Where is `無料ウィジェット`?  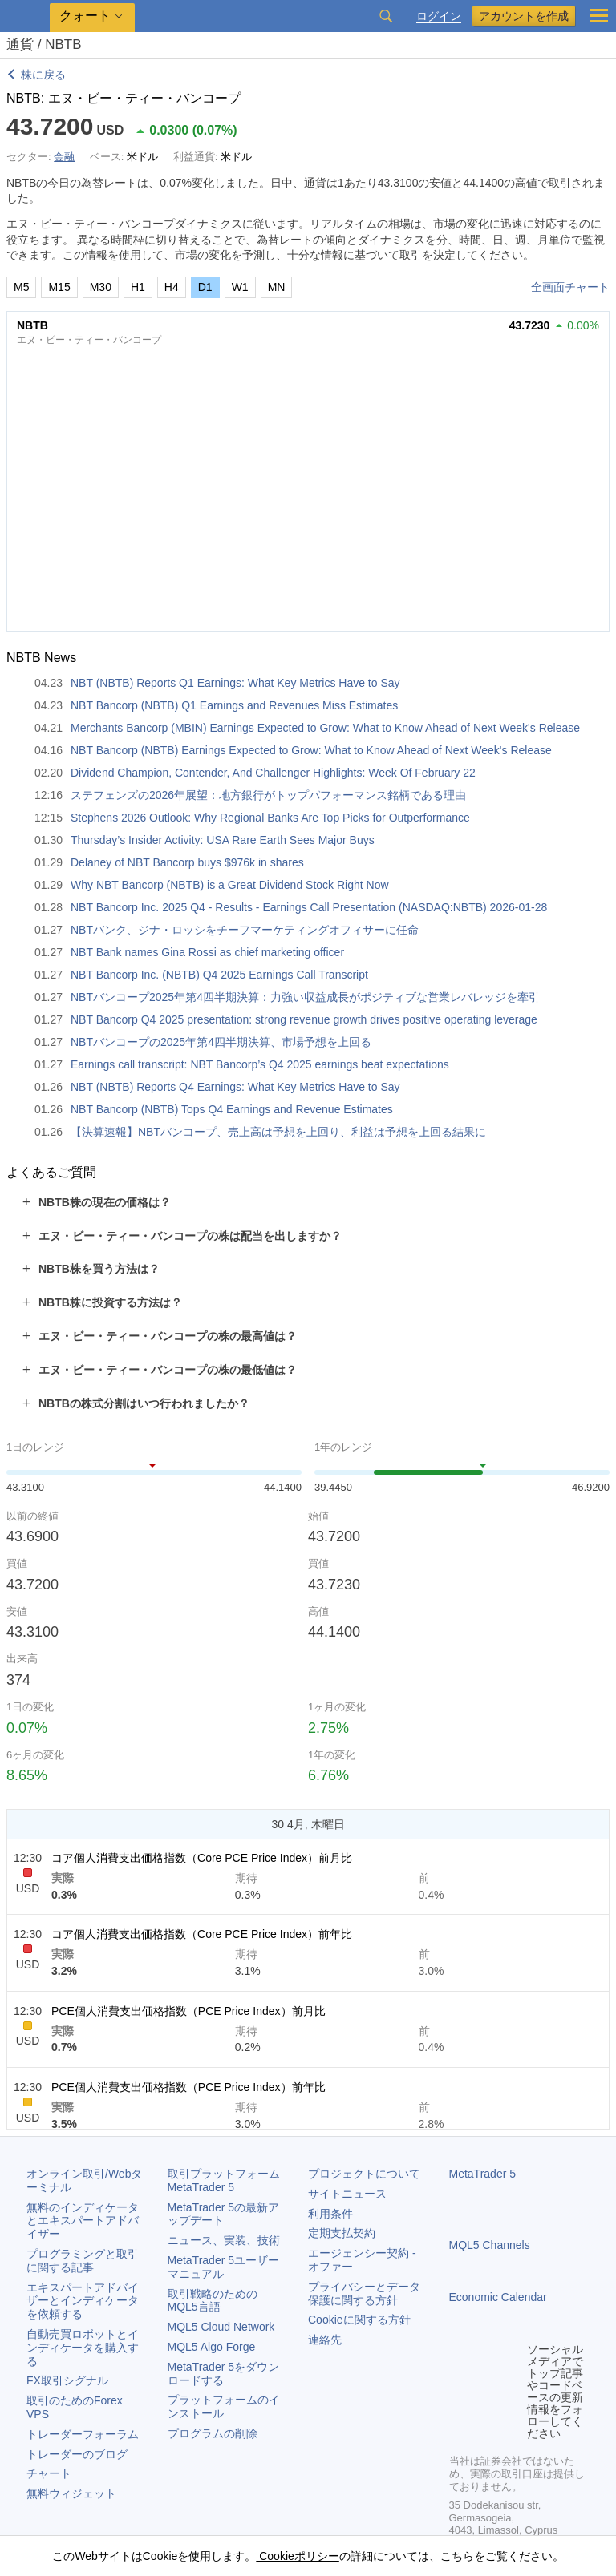 無料ウィジェット is located at coordinates (71, 2493).